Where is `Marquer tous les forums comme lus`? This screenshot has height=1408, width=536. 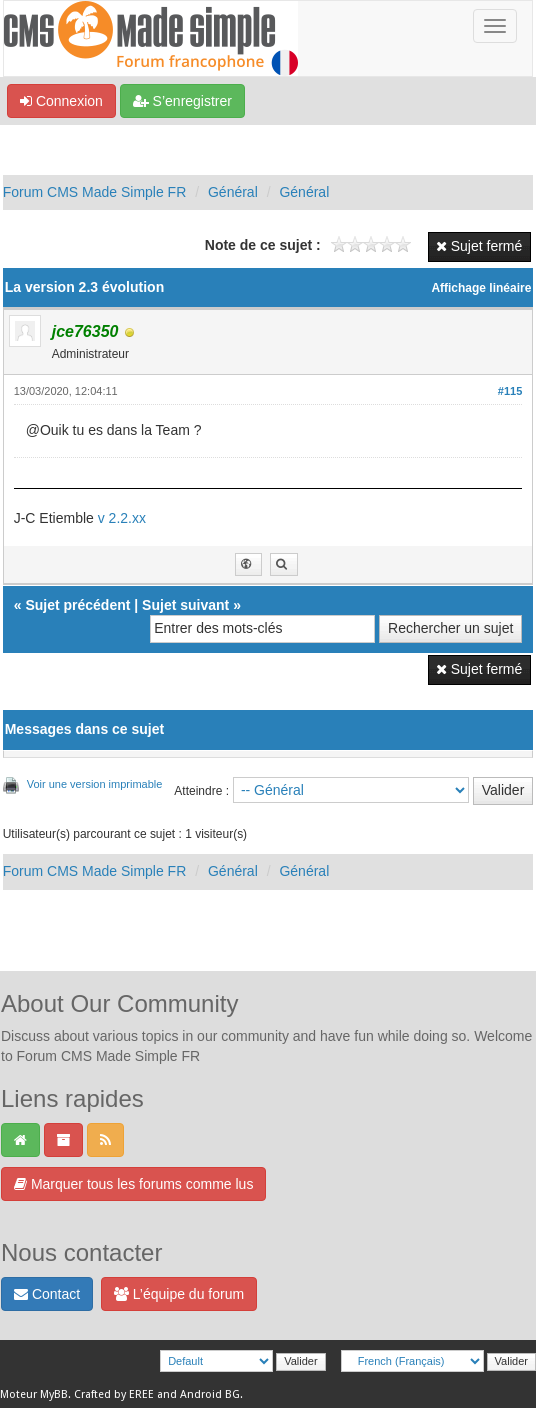
Marquer tous les forums comme lus is located at coordinates (133, 1184).